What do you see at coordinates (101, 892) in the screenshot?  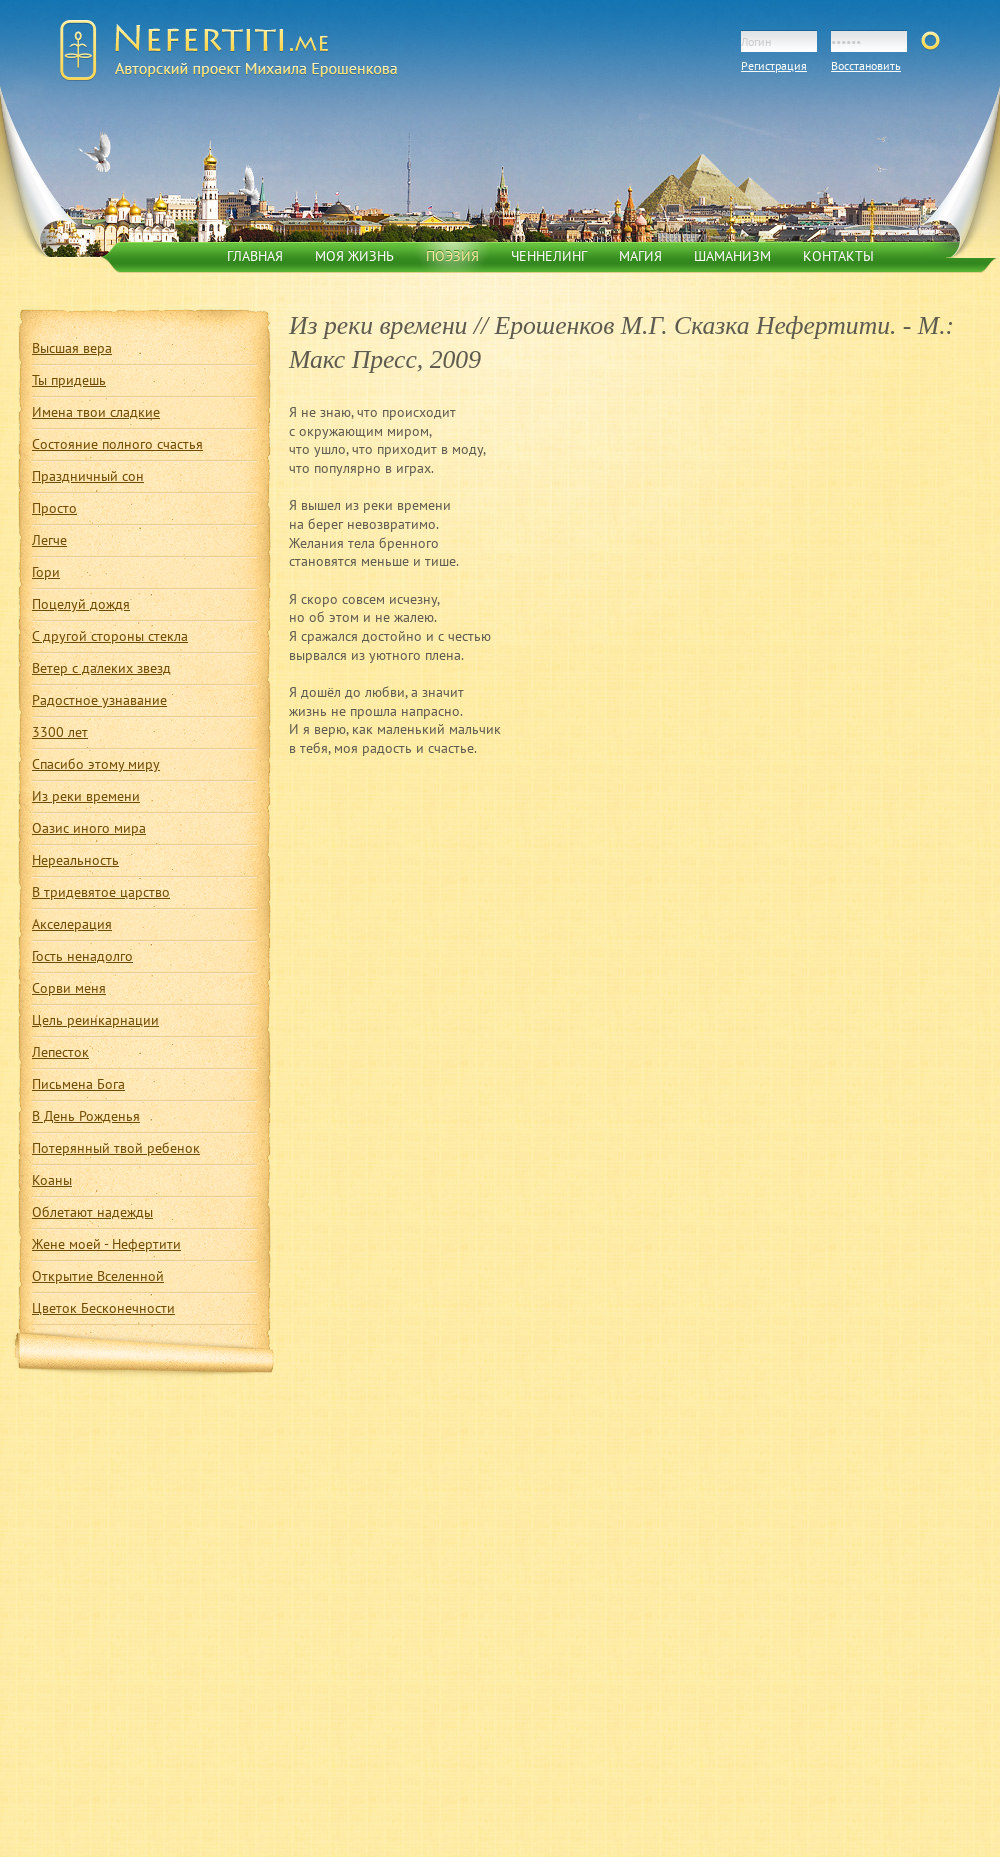 I see `В тридевятое царство` at bounding box center [101, 892].